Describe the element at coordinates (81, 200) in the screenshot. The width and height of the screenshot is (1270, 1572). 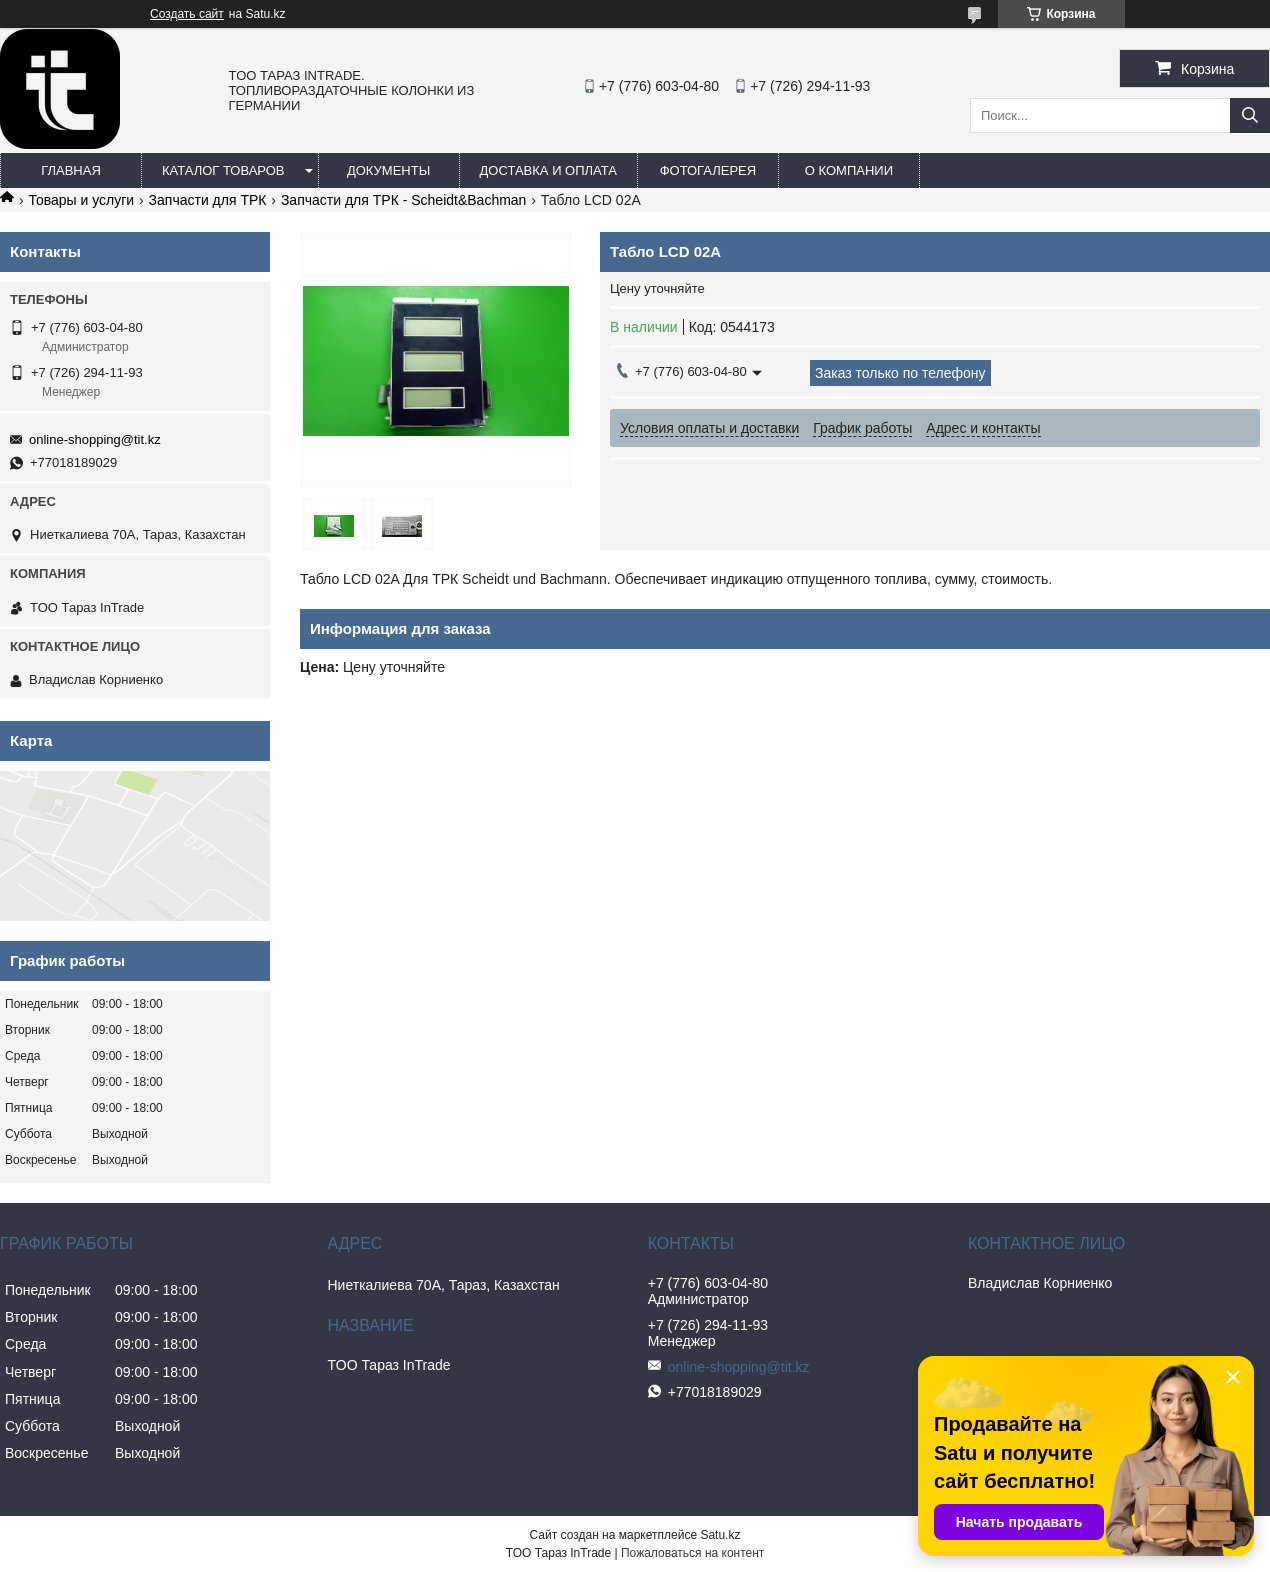
I see `Товары и услуги` at that location.